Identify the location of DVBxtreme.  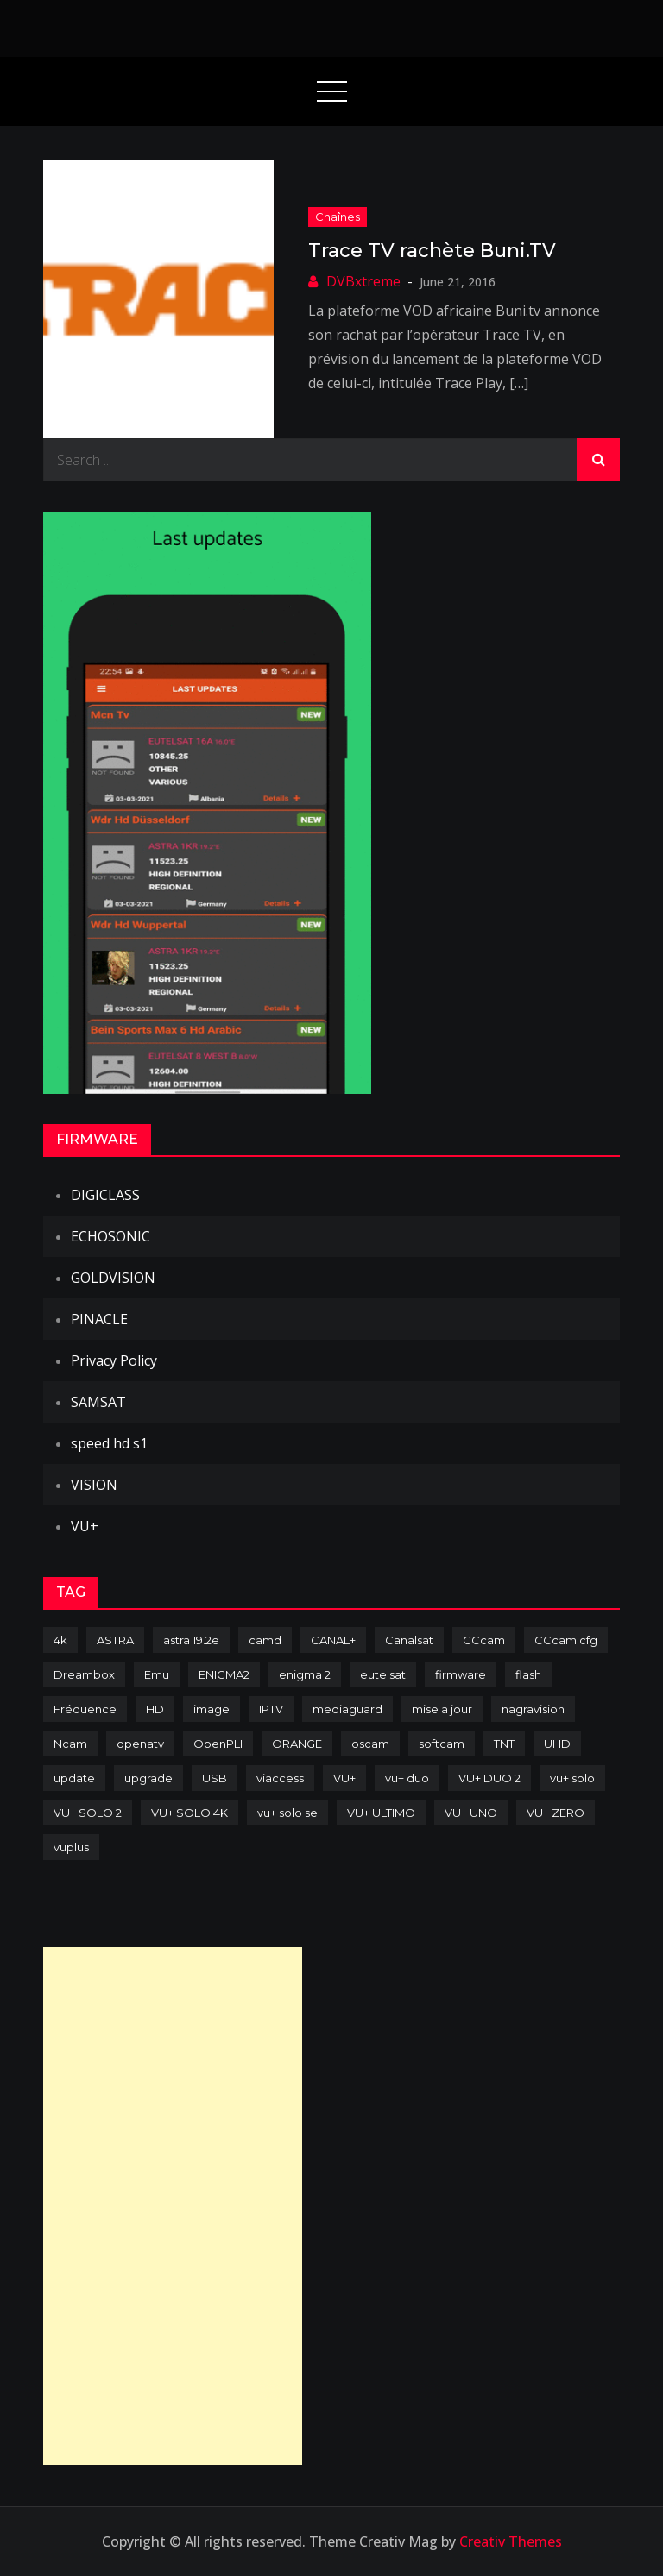
(363, 281).